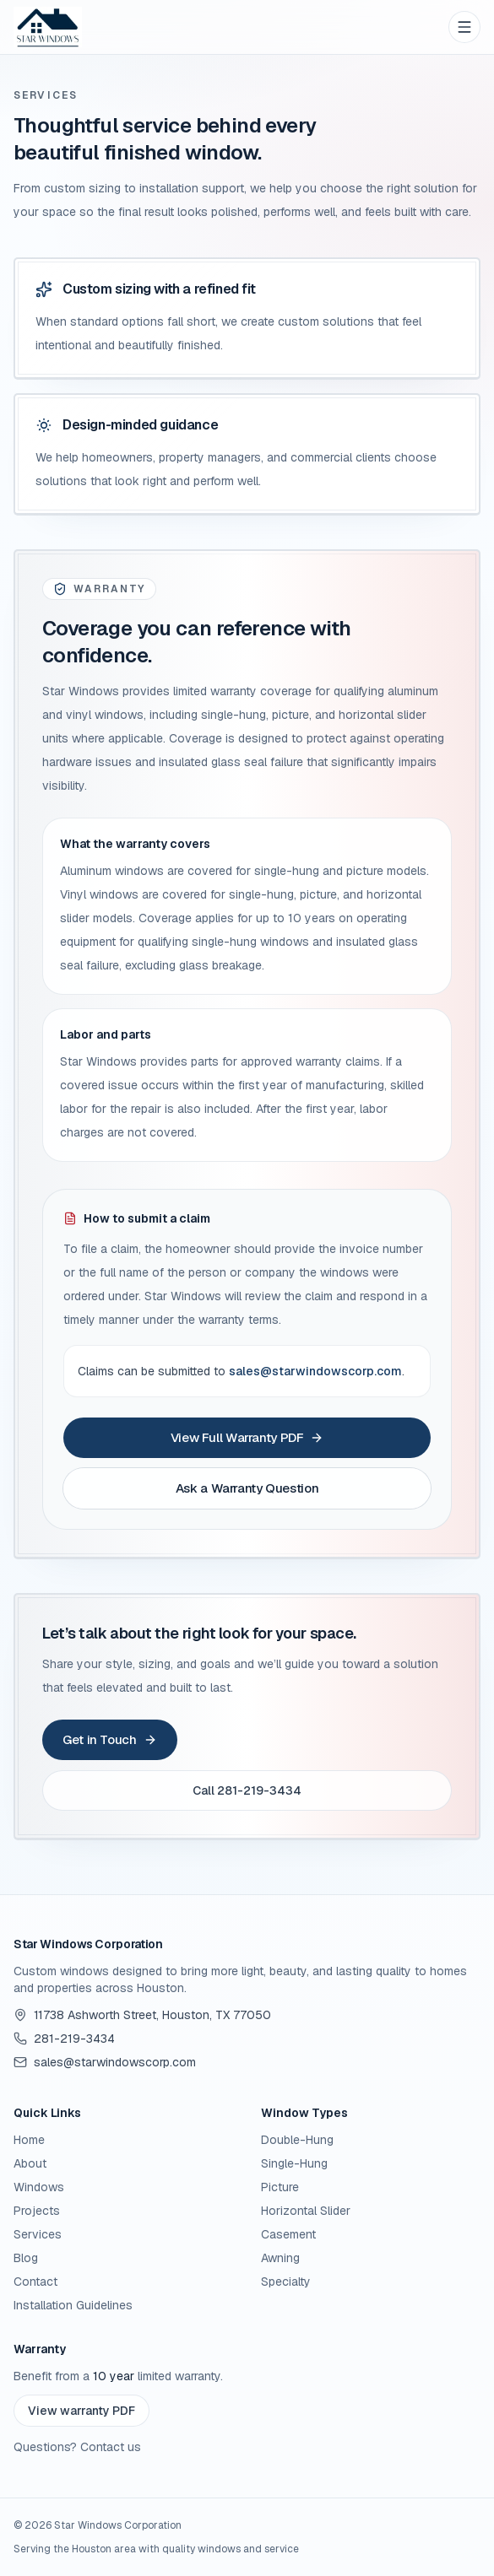 The image size is (494, 2576). I want to click on Blog, so click(26, 2257).